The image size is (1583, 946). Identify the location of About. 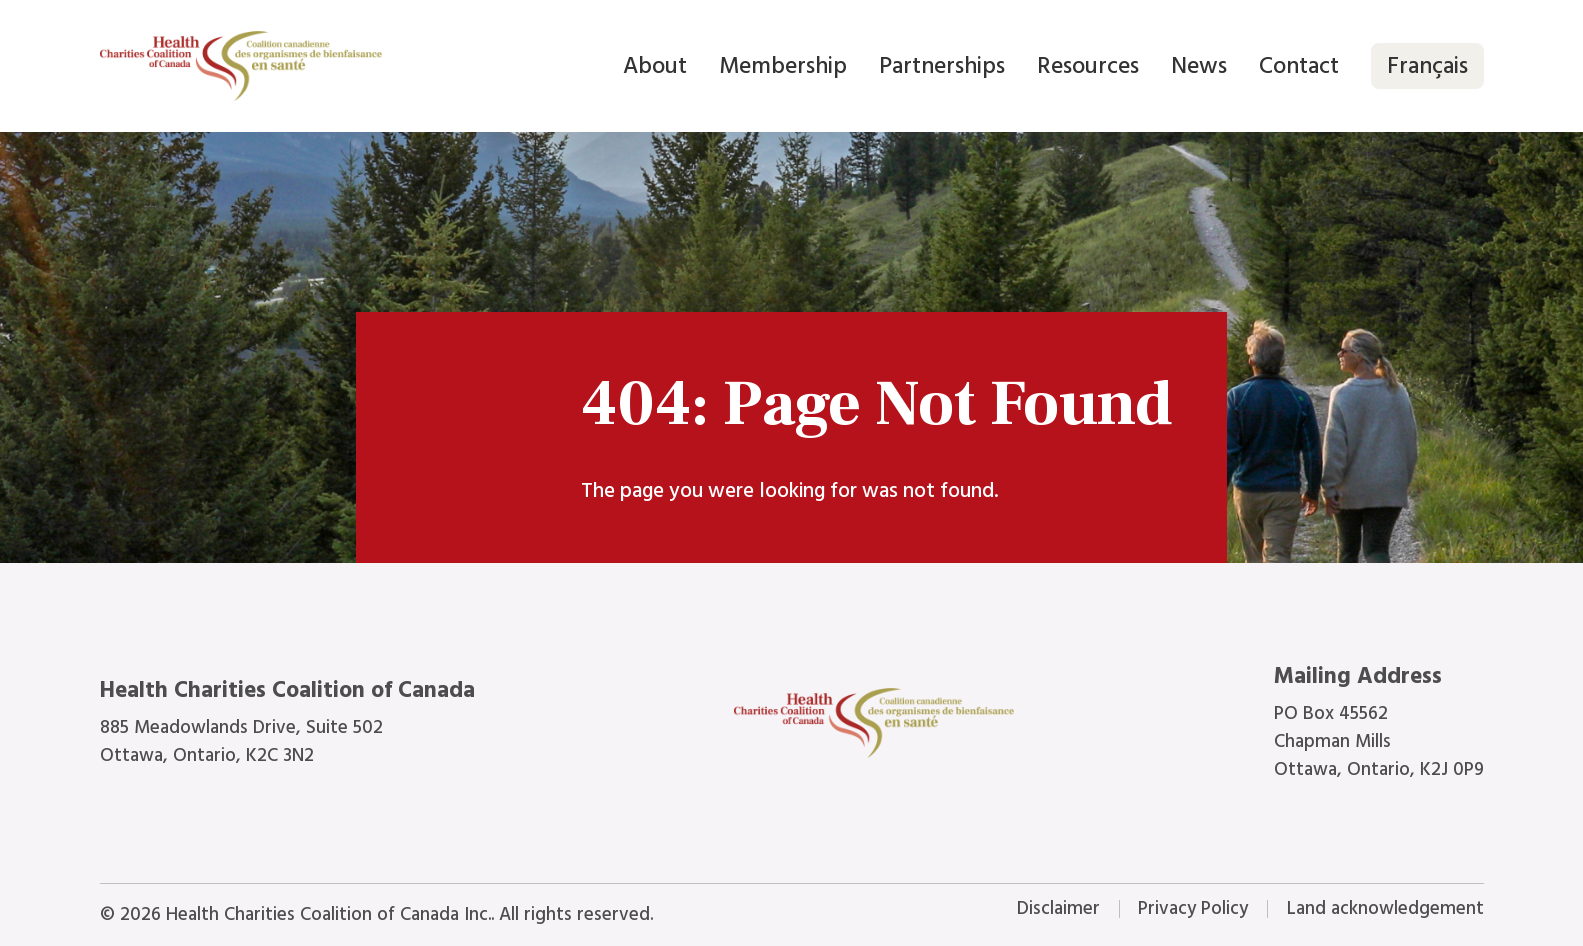
(655, 66).